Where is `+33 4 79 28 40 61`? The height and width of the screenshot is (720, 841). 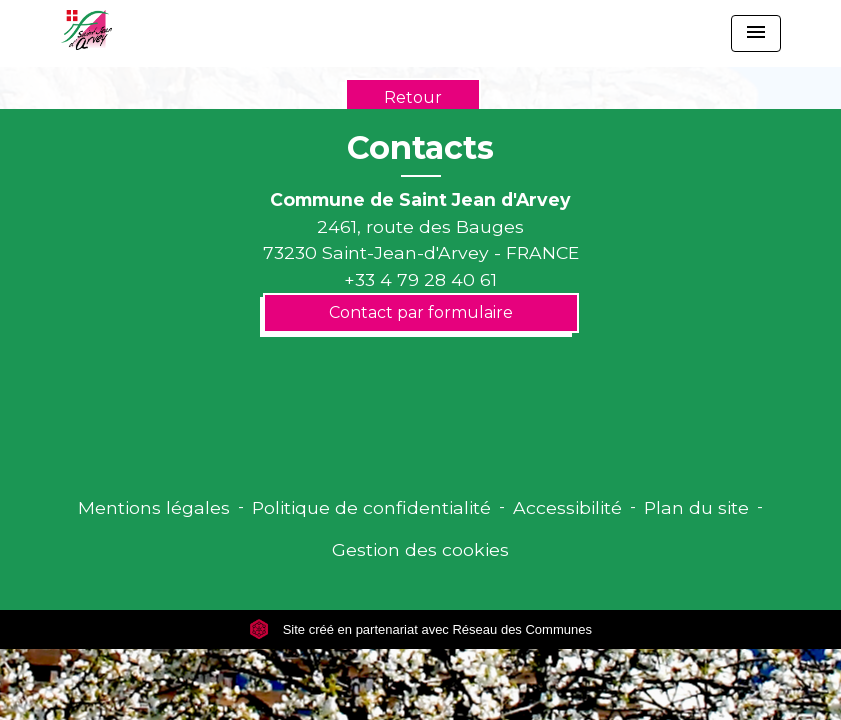
+33 4 79 28 40 61 is located at coordinates (420, 279).